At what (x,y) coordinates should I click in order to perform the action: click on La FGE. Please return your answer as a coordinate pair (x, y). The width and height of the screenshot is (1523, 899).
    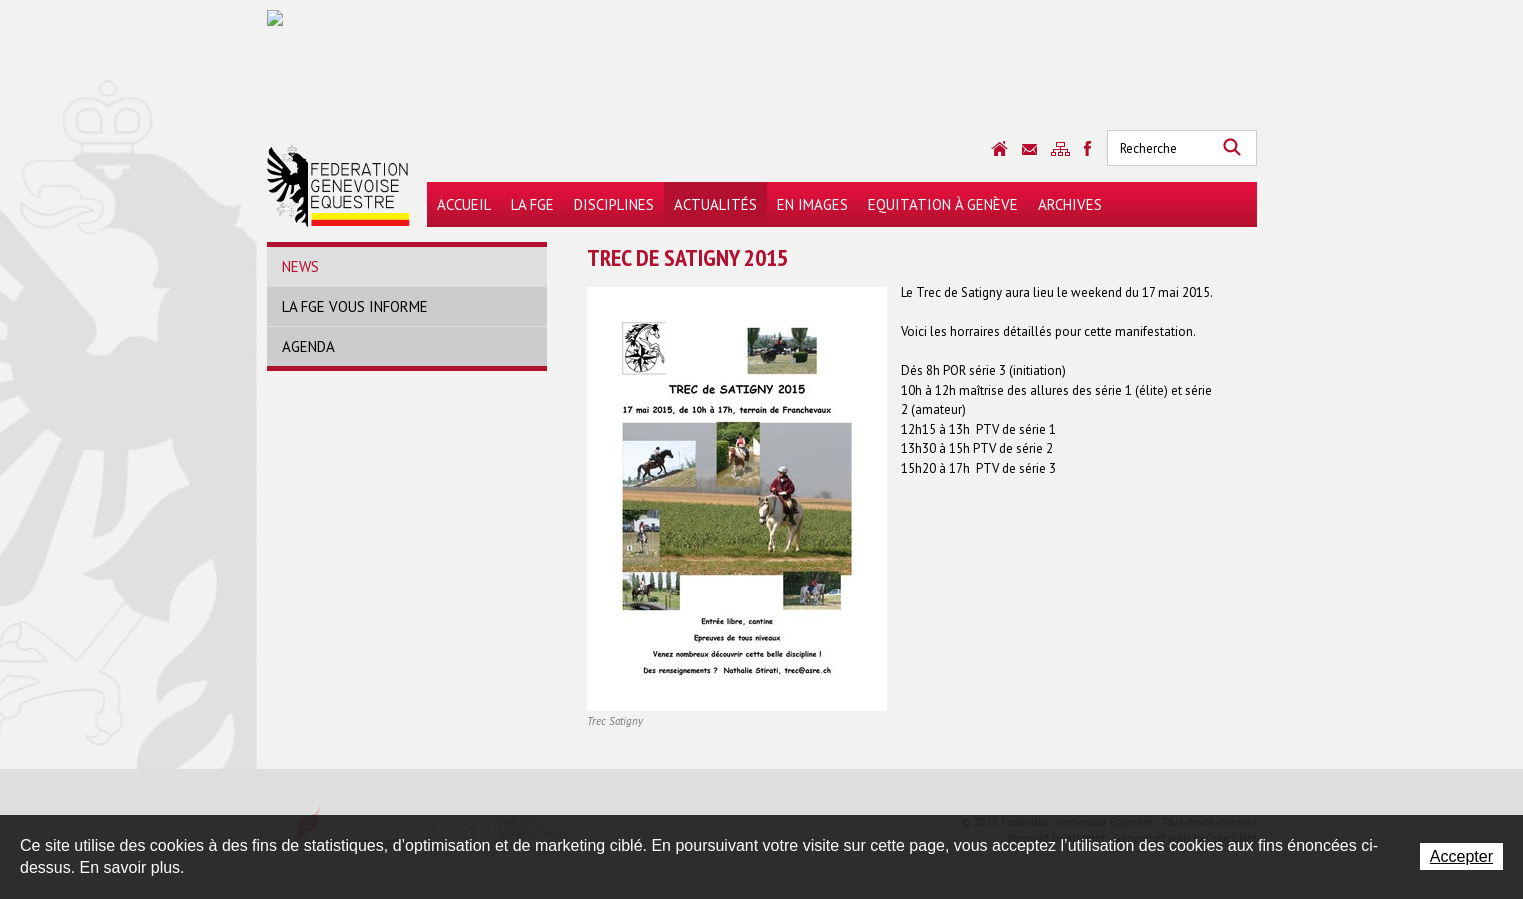
    Looking at the image, I should click on (532, 204).